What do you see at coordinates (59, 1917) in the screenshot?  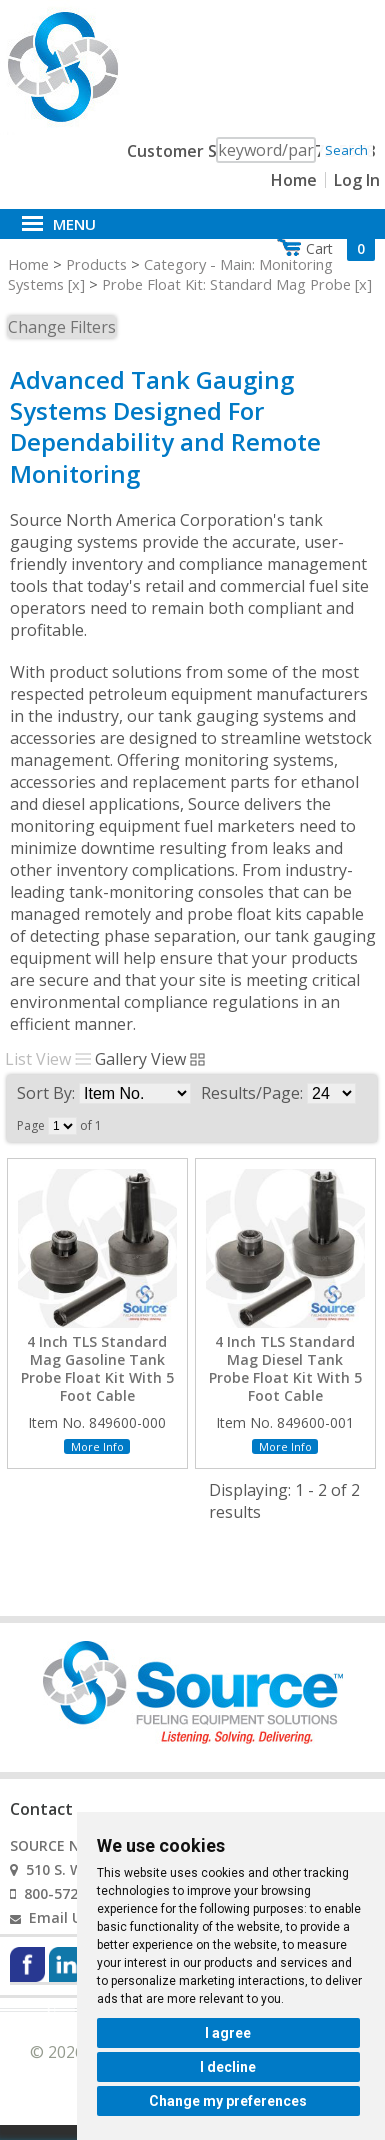 I see `Email Us` at bounding box center [59, 1917].